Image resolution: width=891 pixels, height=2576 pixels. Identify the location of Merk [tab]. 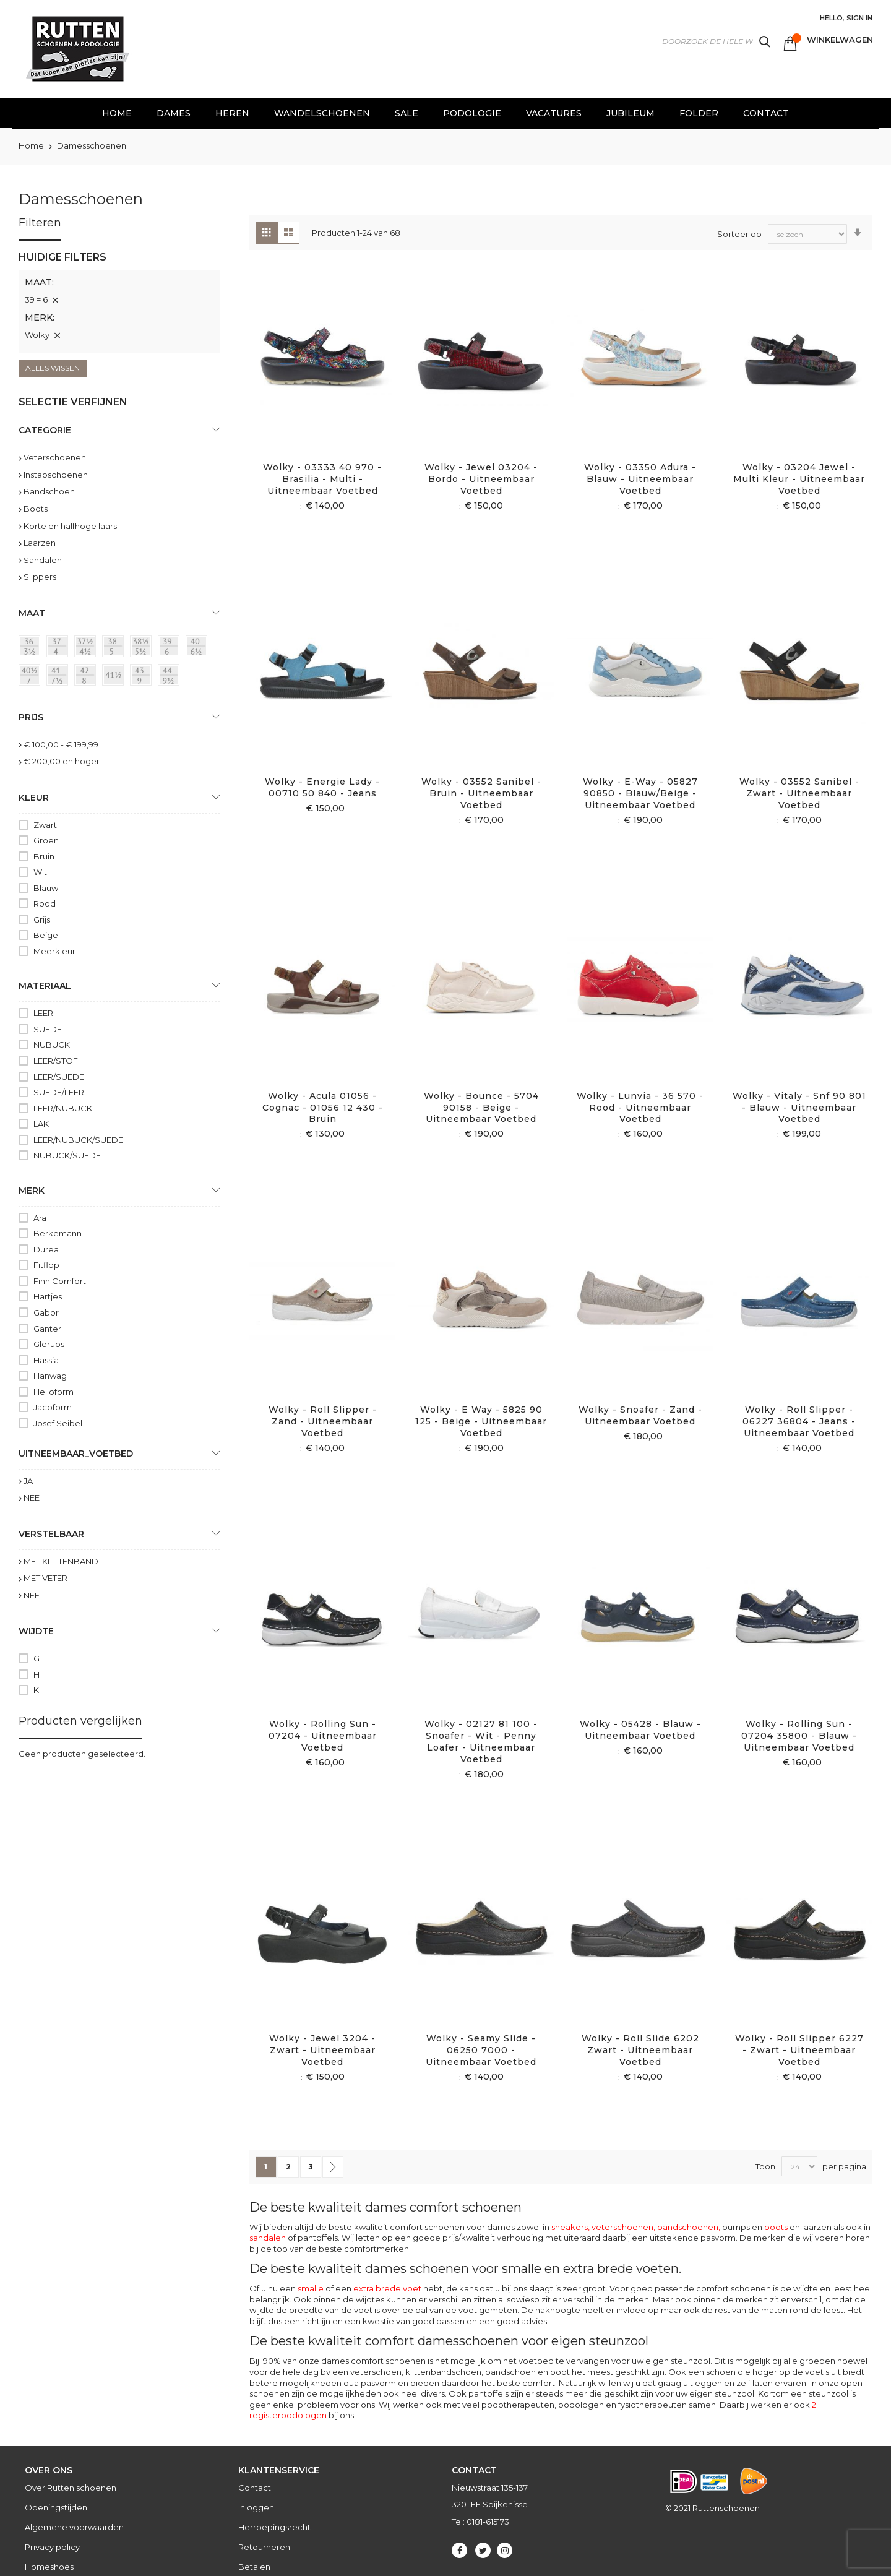
(32, 1190).